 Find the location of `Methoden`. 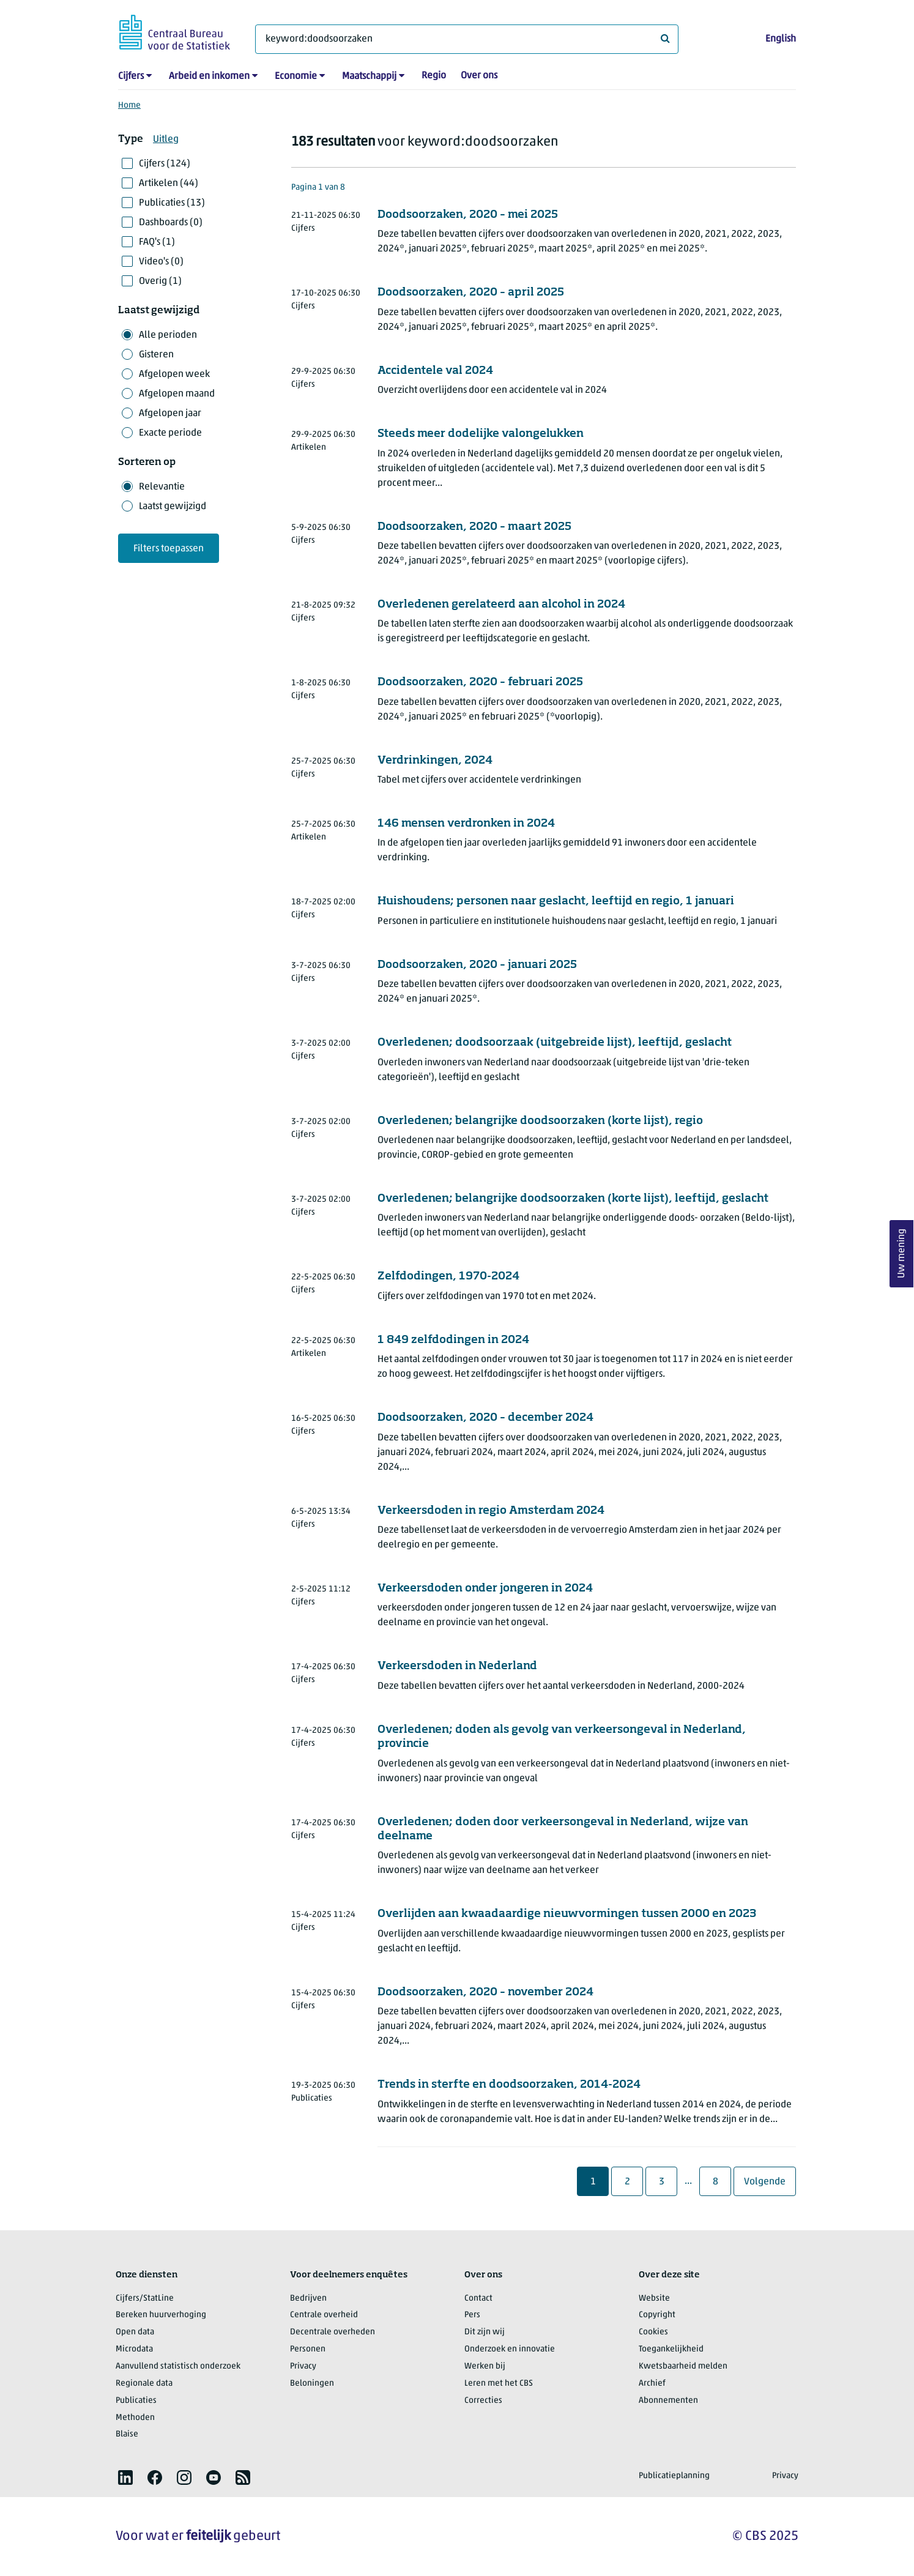

Methoden is located at coordinates (135, 2418).